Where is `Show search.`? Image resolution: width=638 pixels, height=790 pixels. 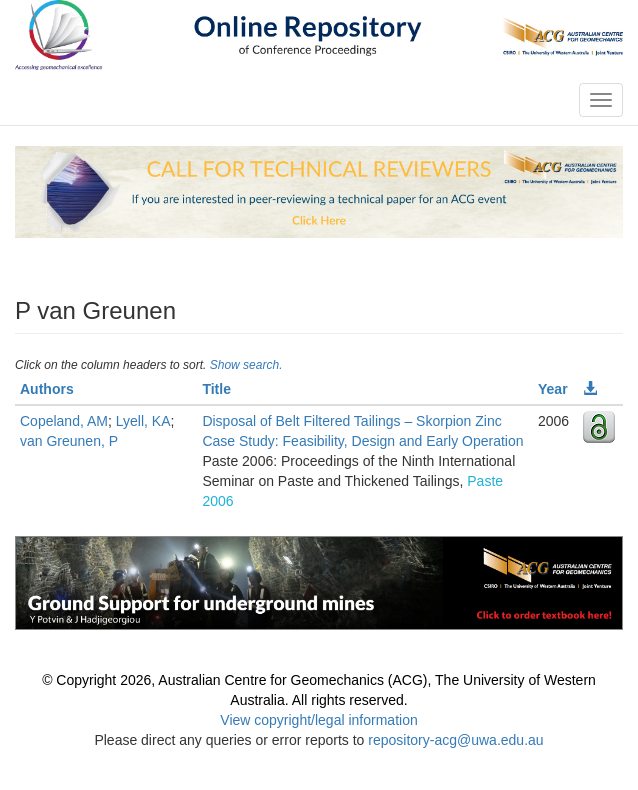 Show search. is located at coordinates (246, 365).